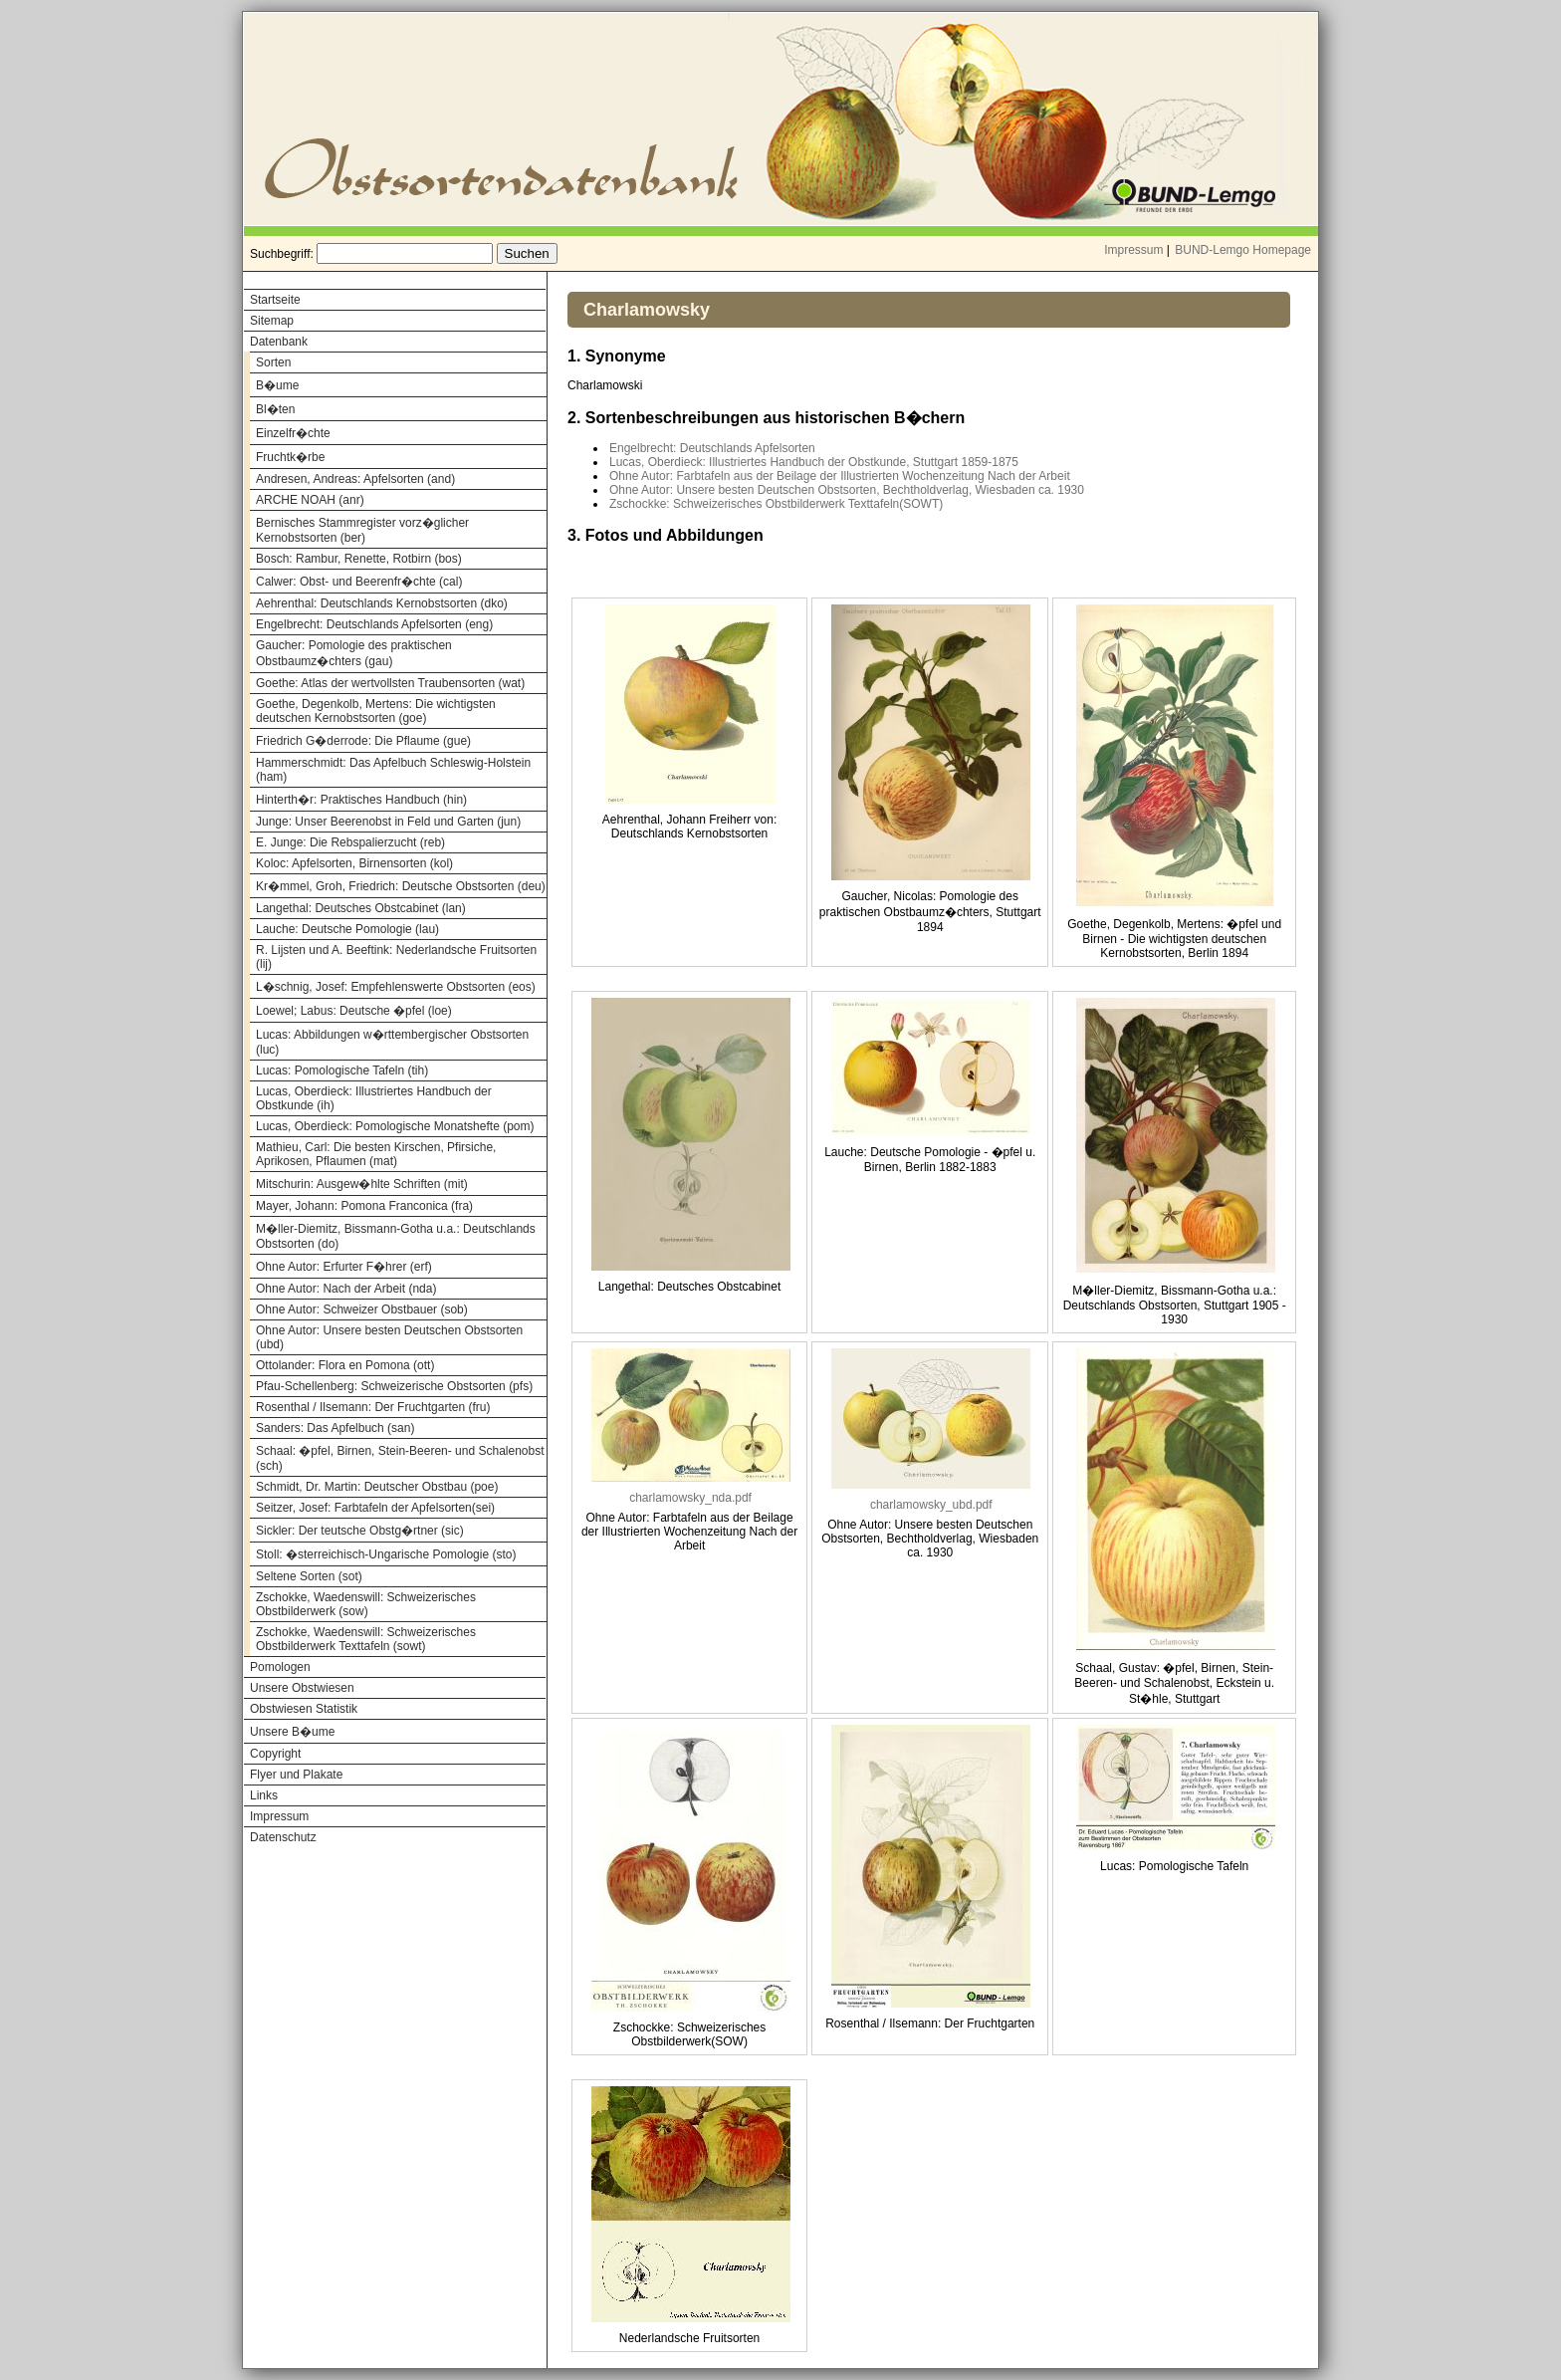 This screenshot has height=2380, width=1561. Describe the element at coordinates (346, 1289) in the screenshot. I see `Ohne Autor: Nach der Arbeit (nda)` at that location.